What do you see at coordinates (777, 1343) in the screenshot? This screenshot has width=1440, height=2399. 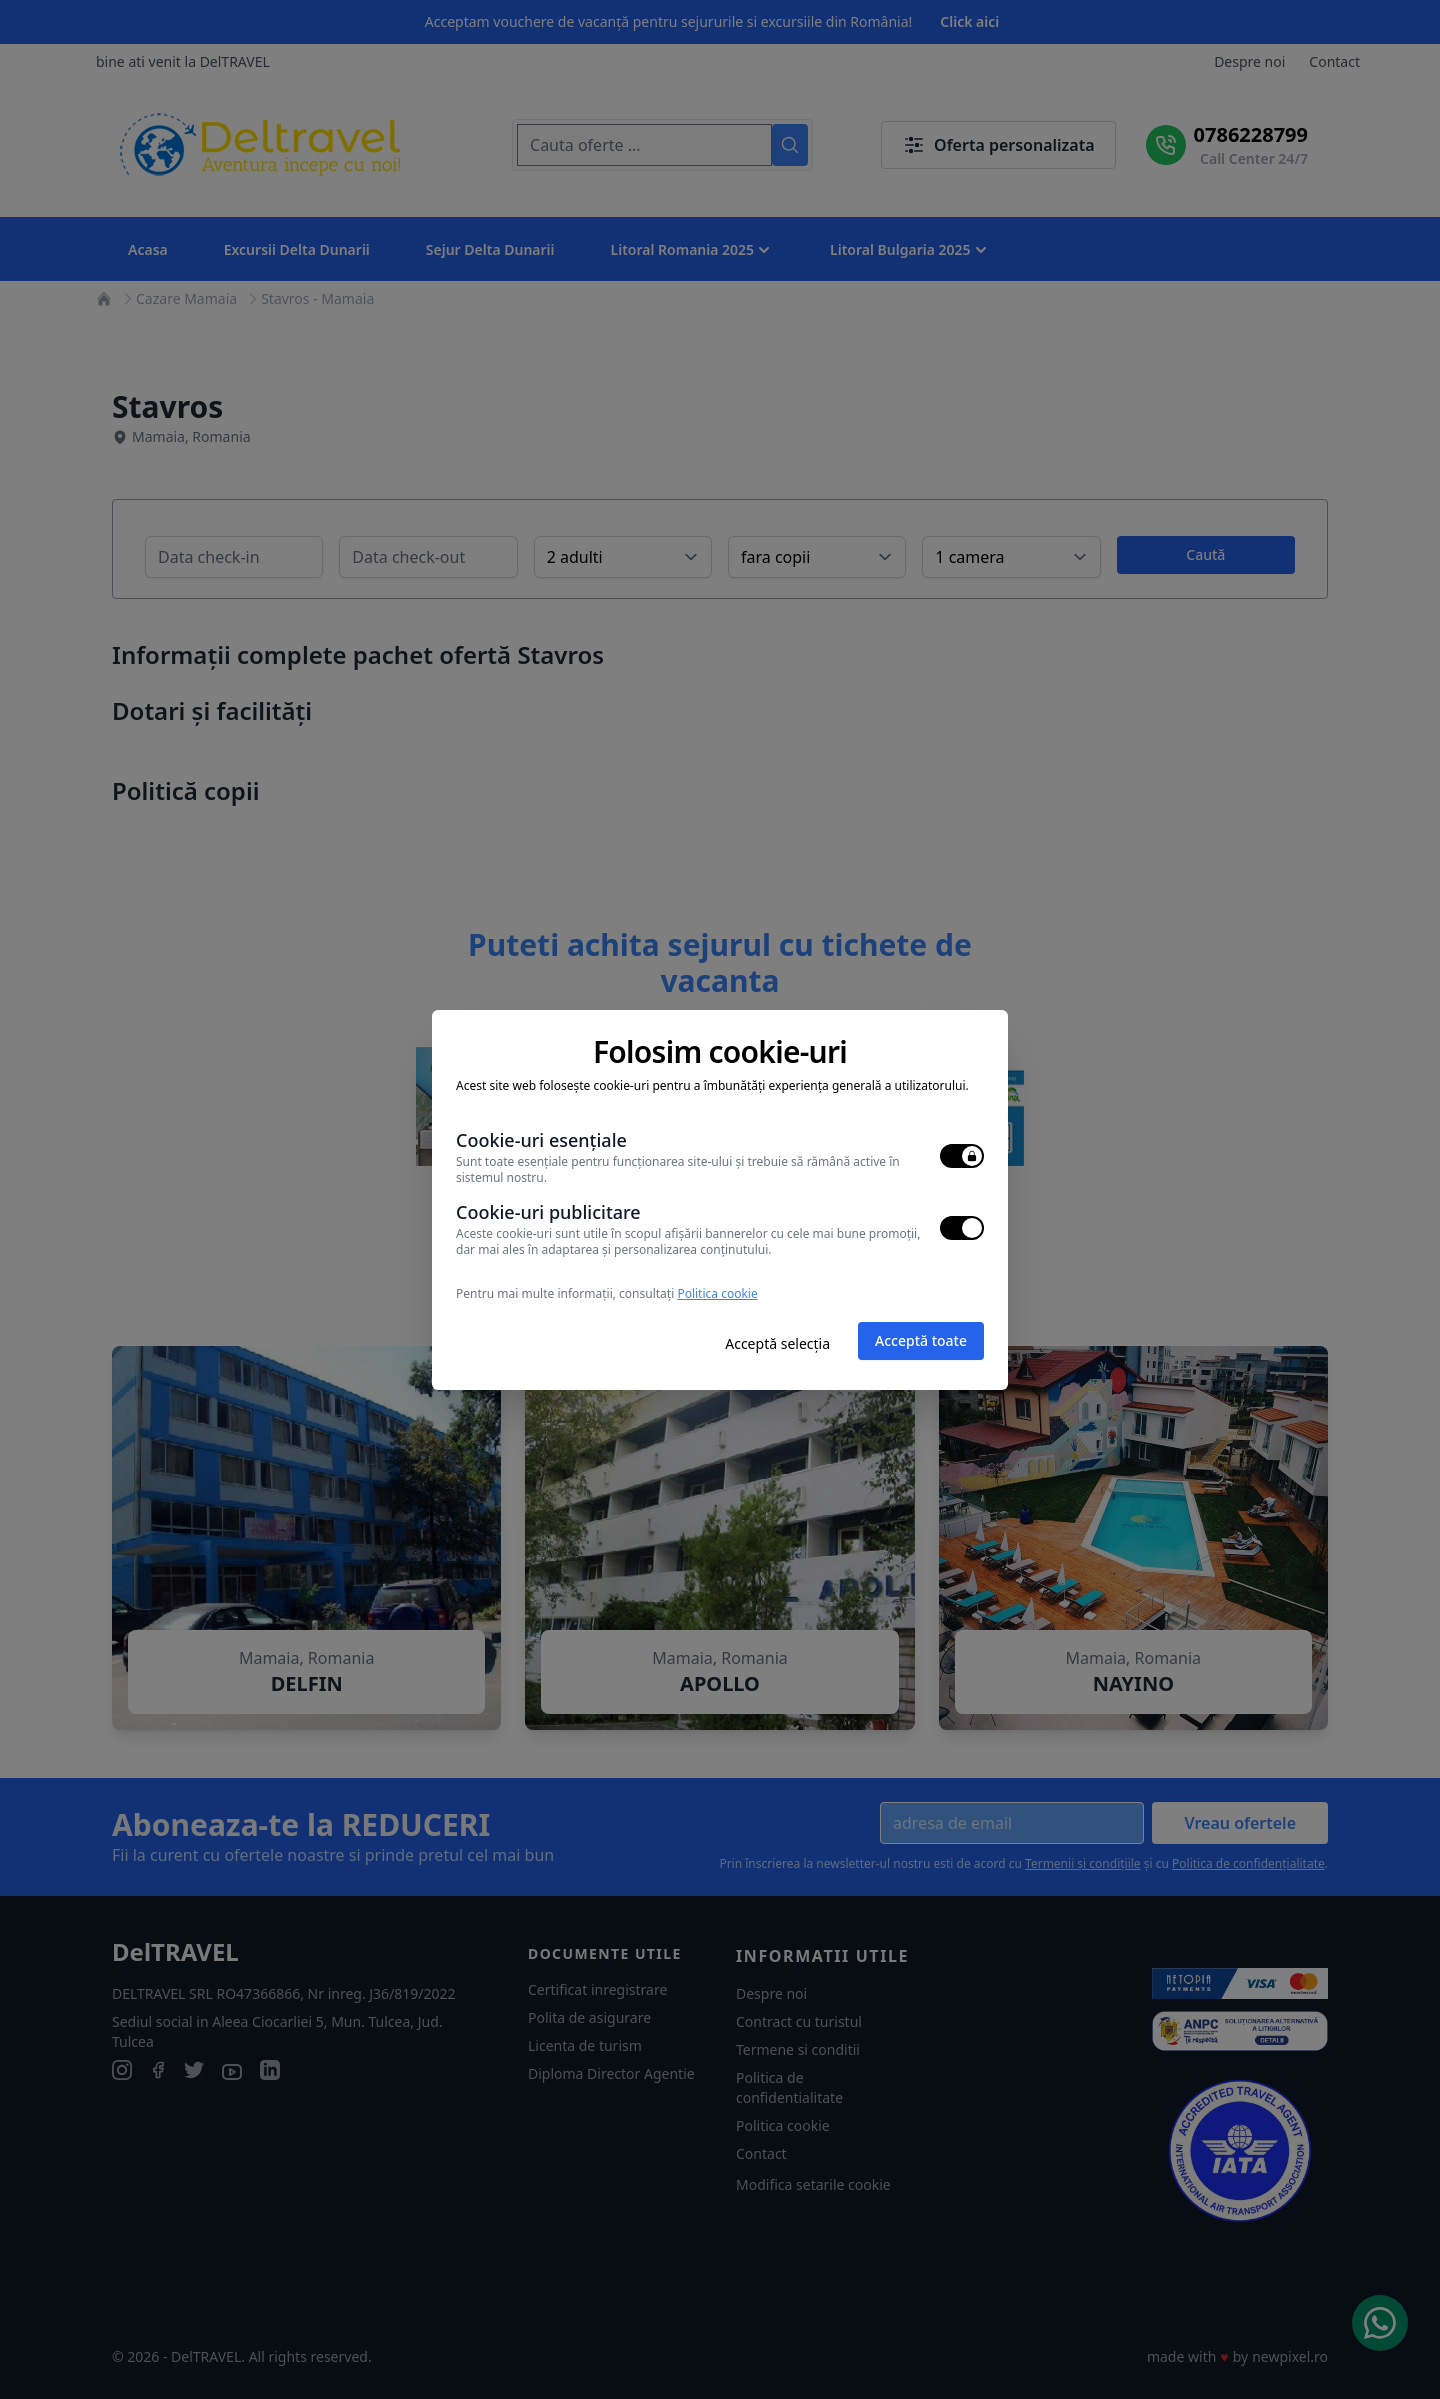 I see `Acceptă selecția` at bounding box center [777, 1343].